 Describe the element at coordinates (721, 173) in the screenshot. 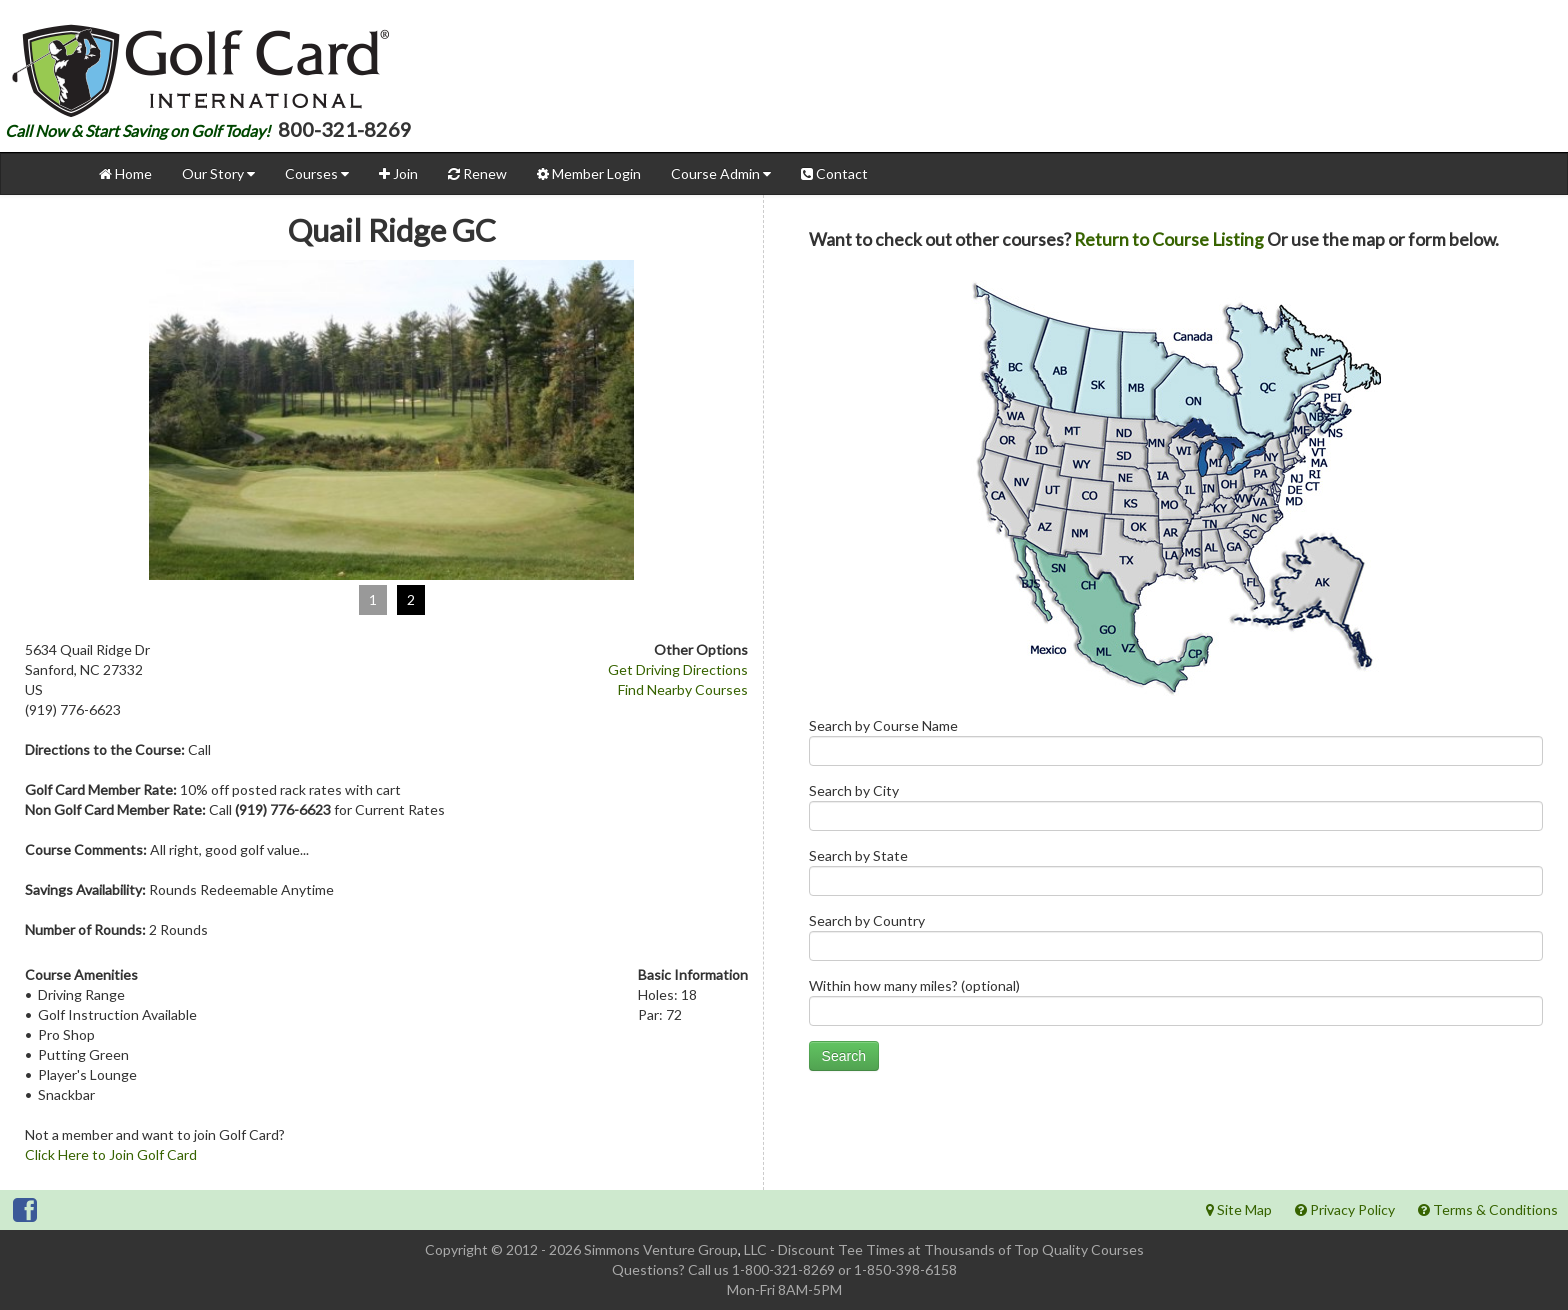

I see `Course Admin` at that location.